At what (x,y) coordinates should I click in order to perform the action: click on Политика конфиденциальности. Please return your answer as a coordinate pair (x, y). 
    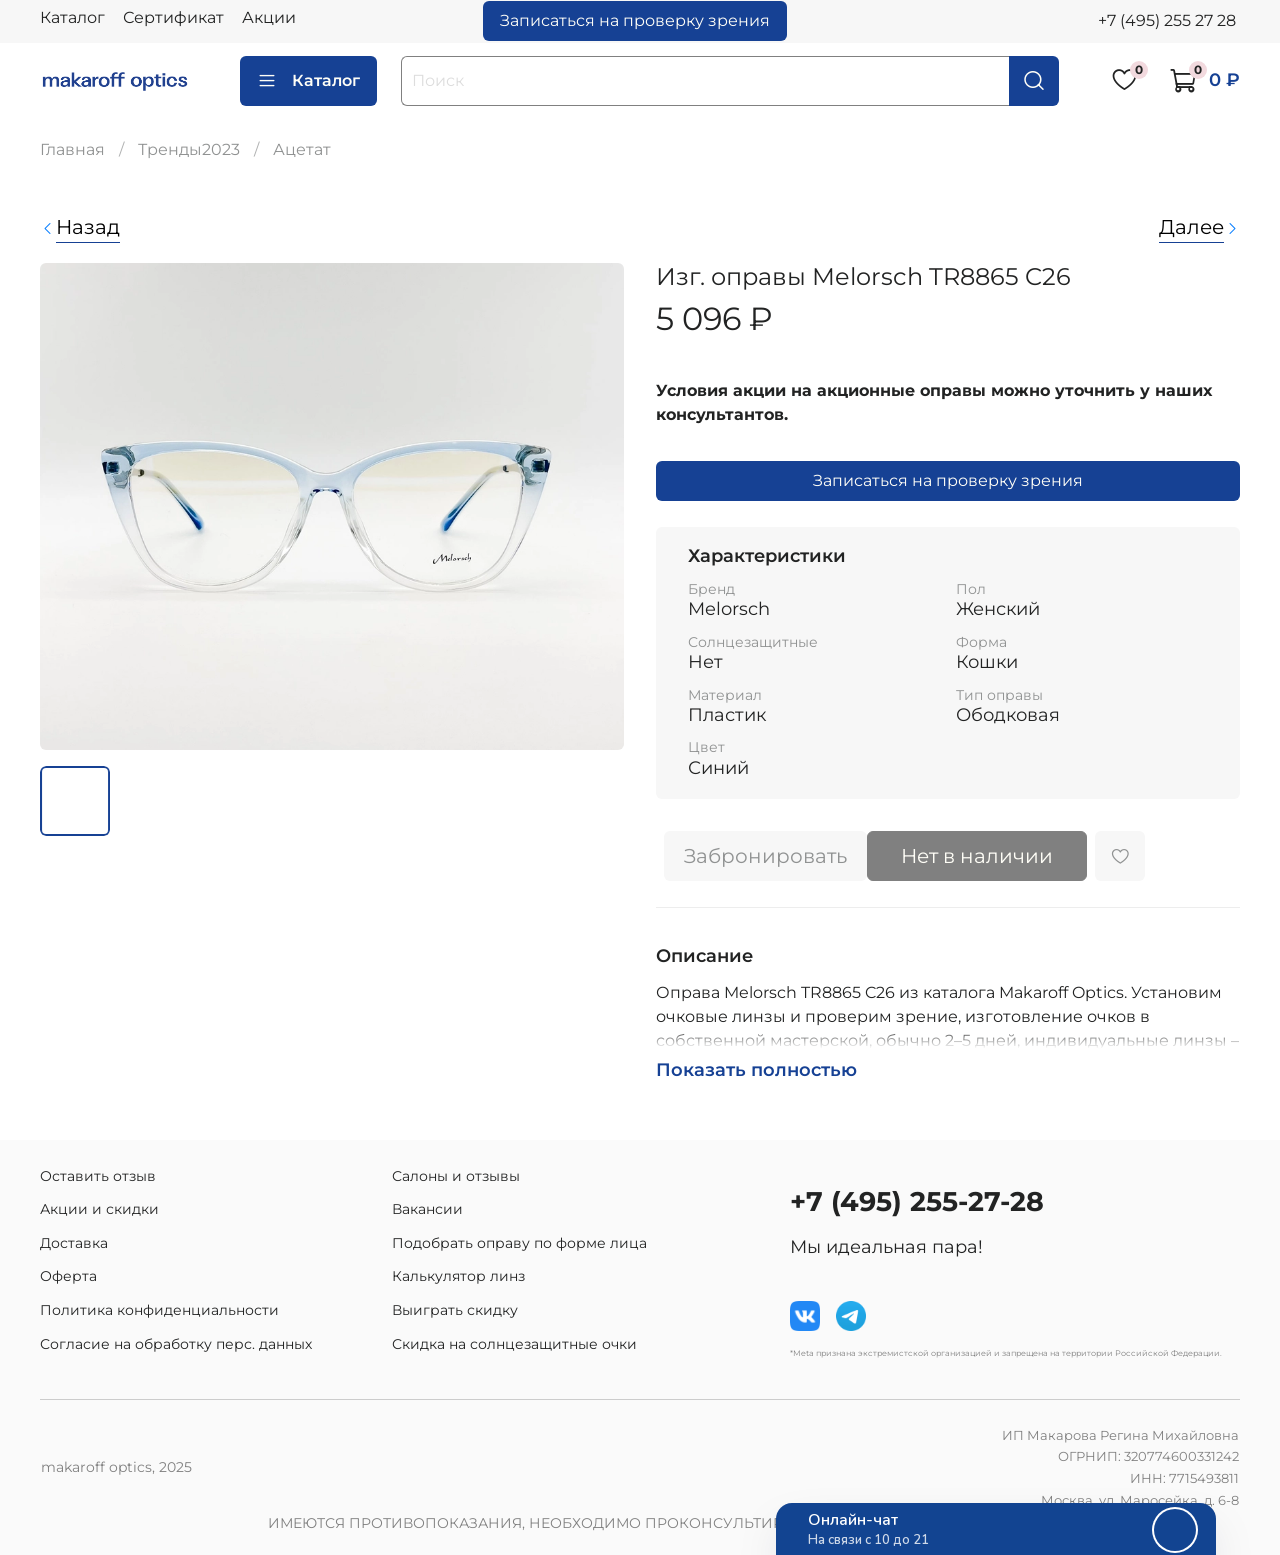
    Looking at the image, I should click on (159, 1310).